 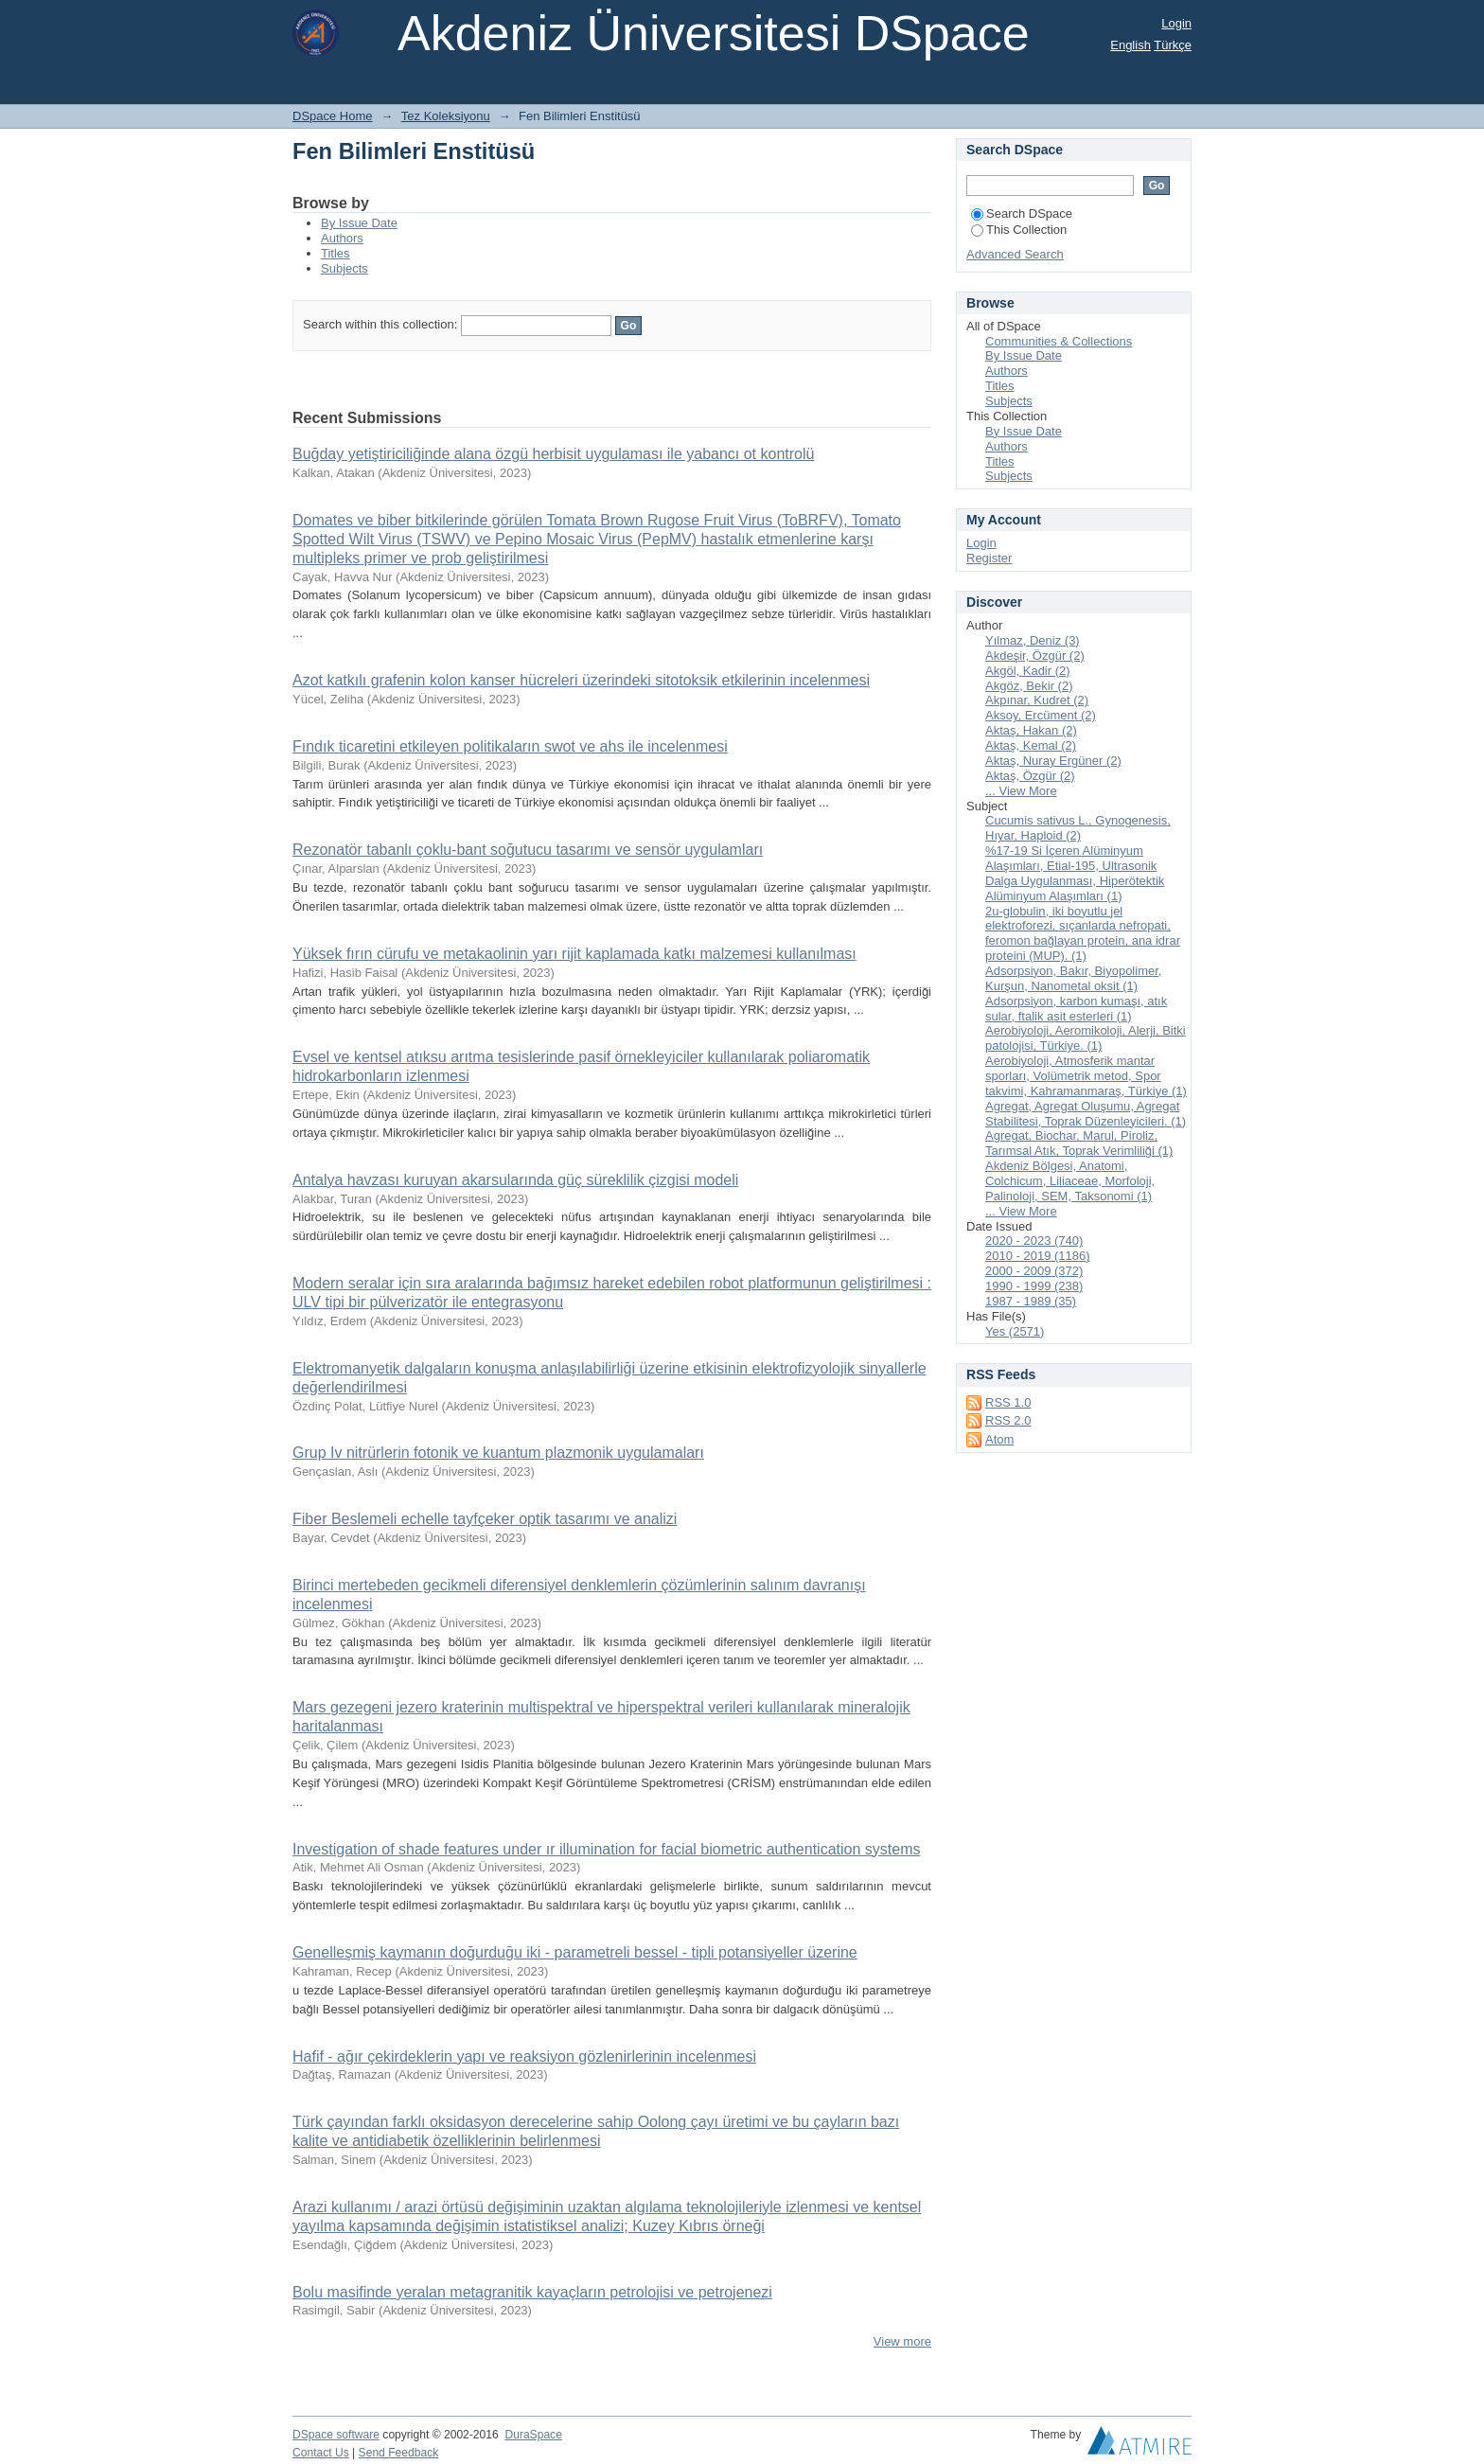 I want to click on This Collection, so click(x=1019, y=229).